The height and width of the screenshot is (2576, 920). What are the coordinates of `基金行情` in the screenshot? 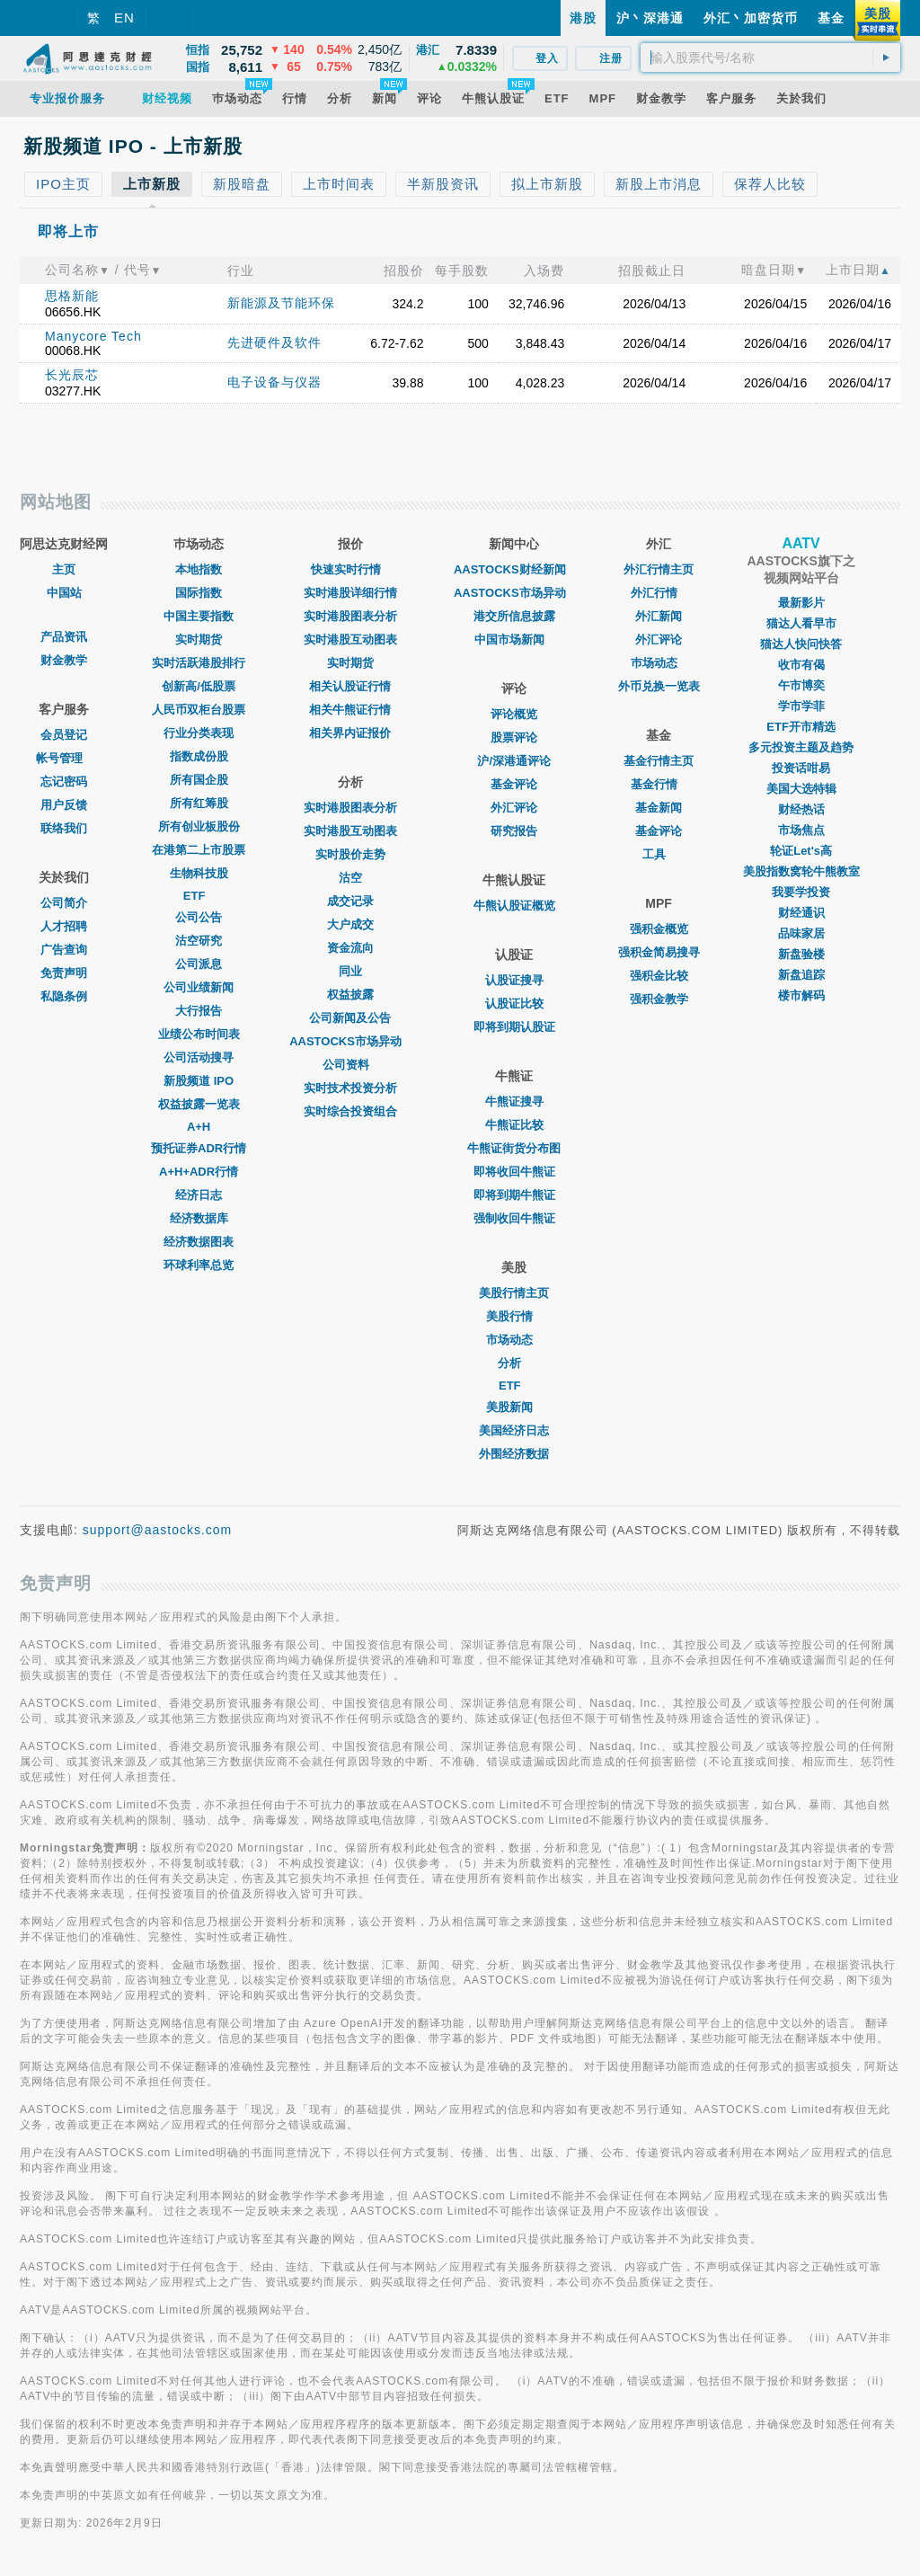 It's located at (658, 784).